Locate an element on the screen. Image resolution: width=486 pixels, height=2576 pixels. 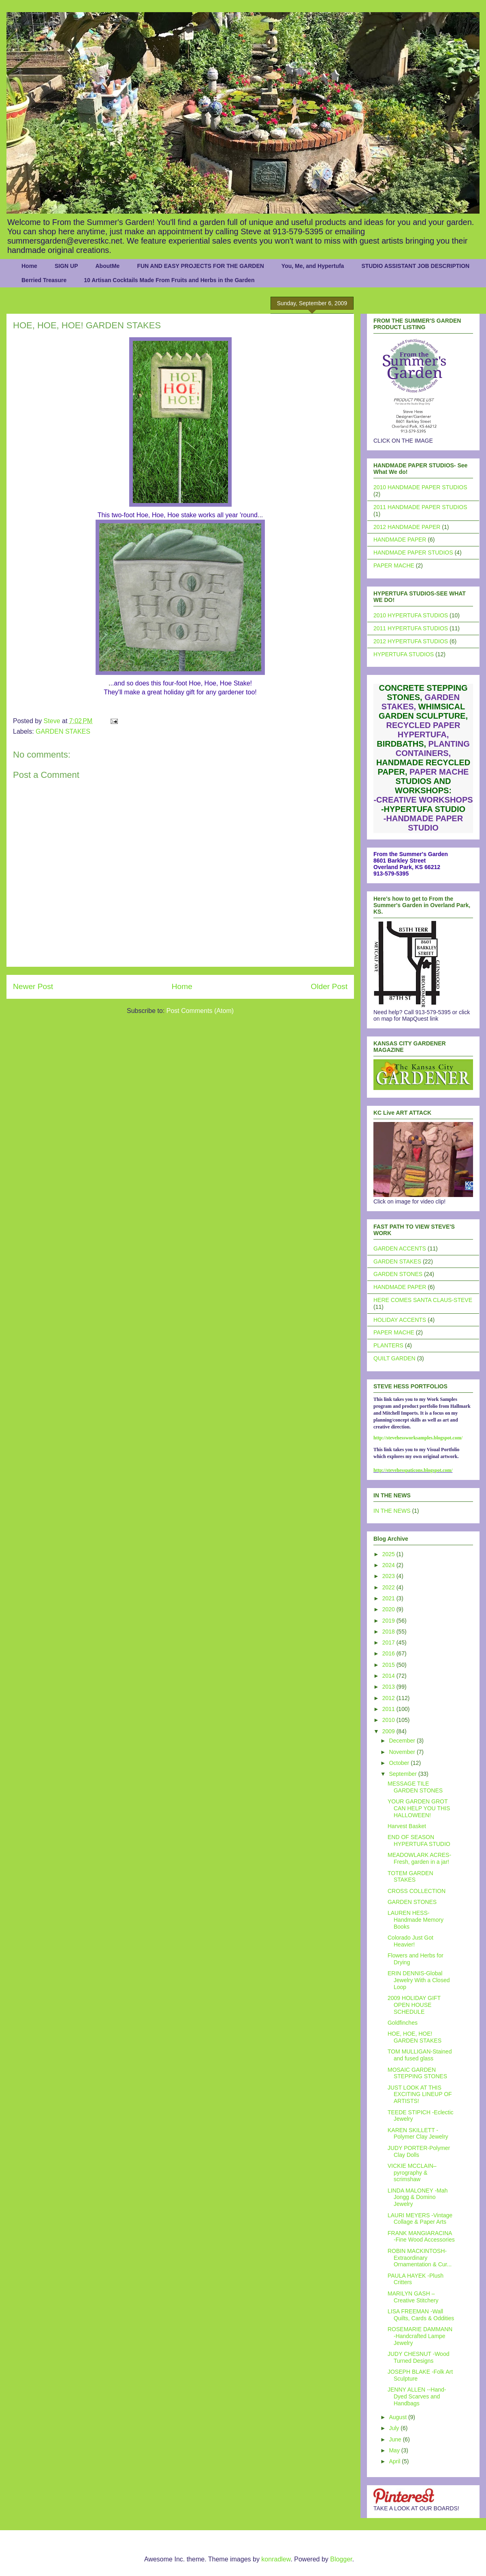
You, Me, and Hypertufa is located at coordinates (312, 266).